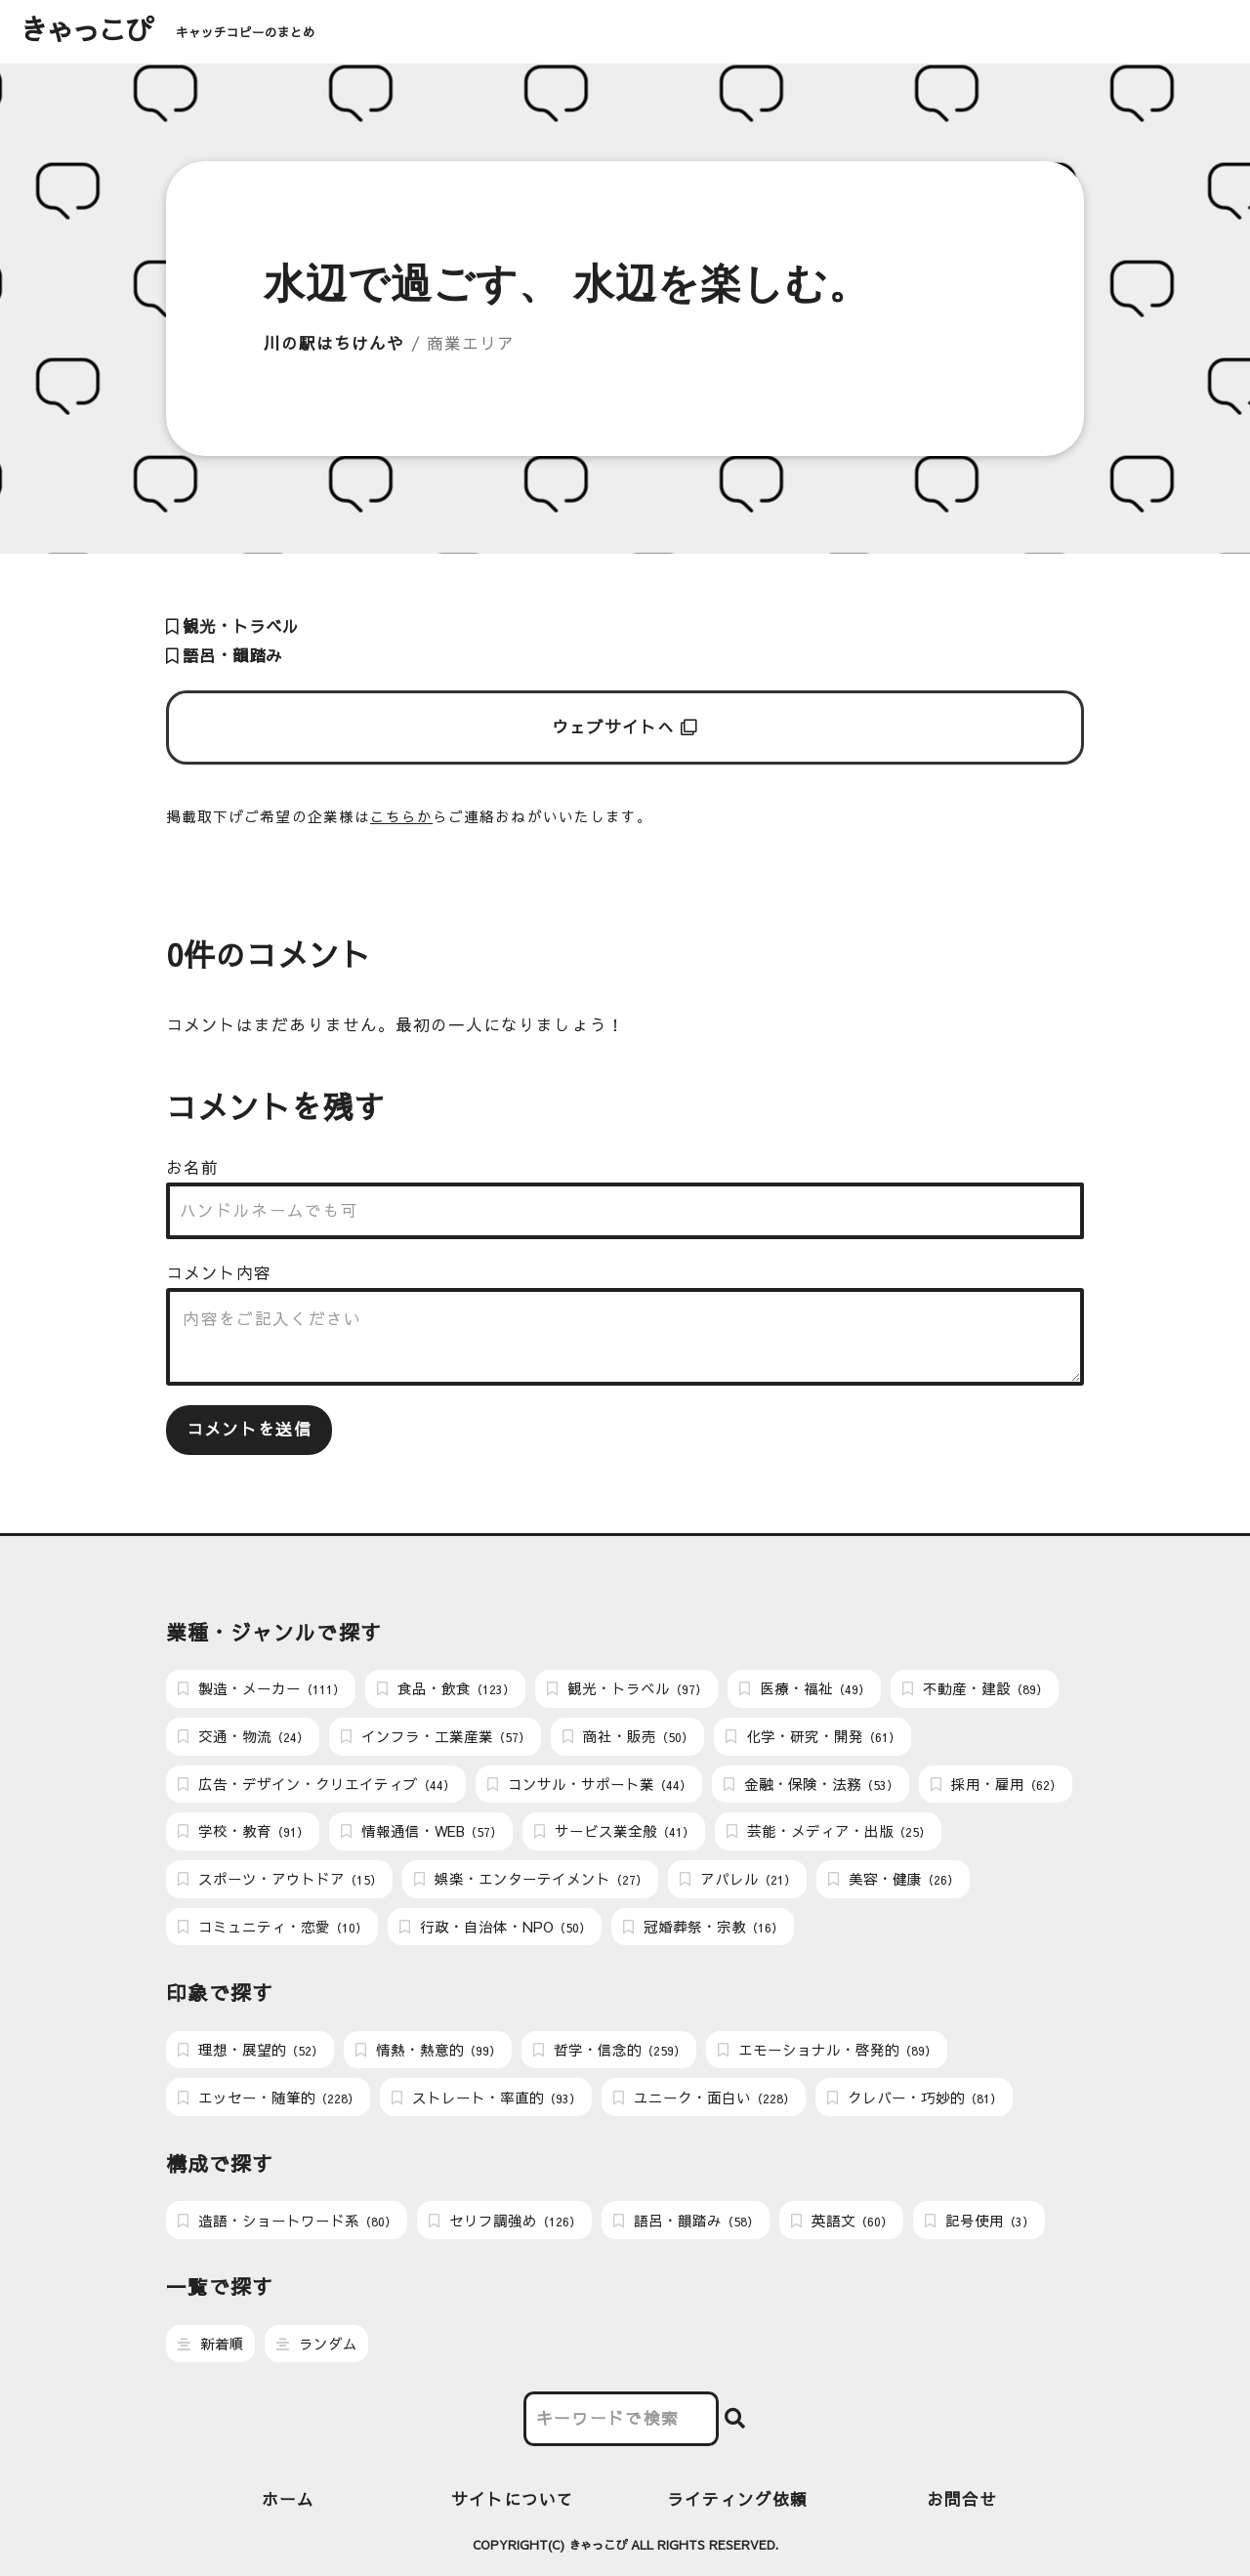 The height and width of the screenshot is (2576, 1250). I want to click on ユニーク・面白い, so click(704, 2097).